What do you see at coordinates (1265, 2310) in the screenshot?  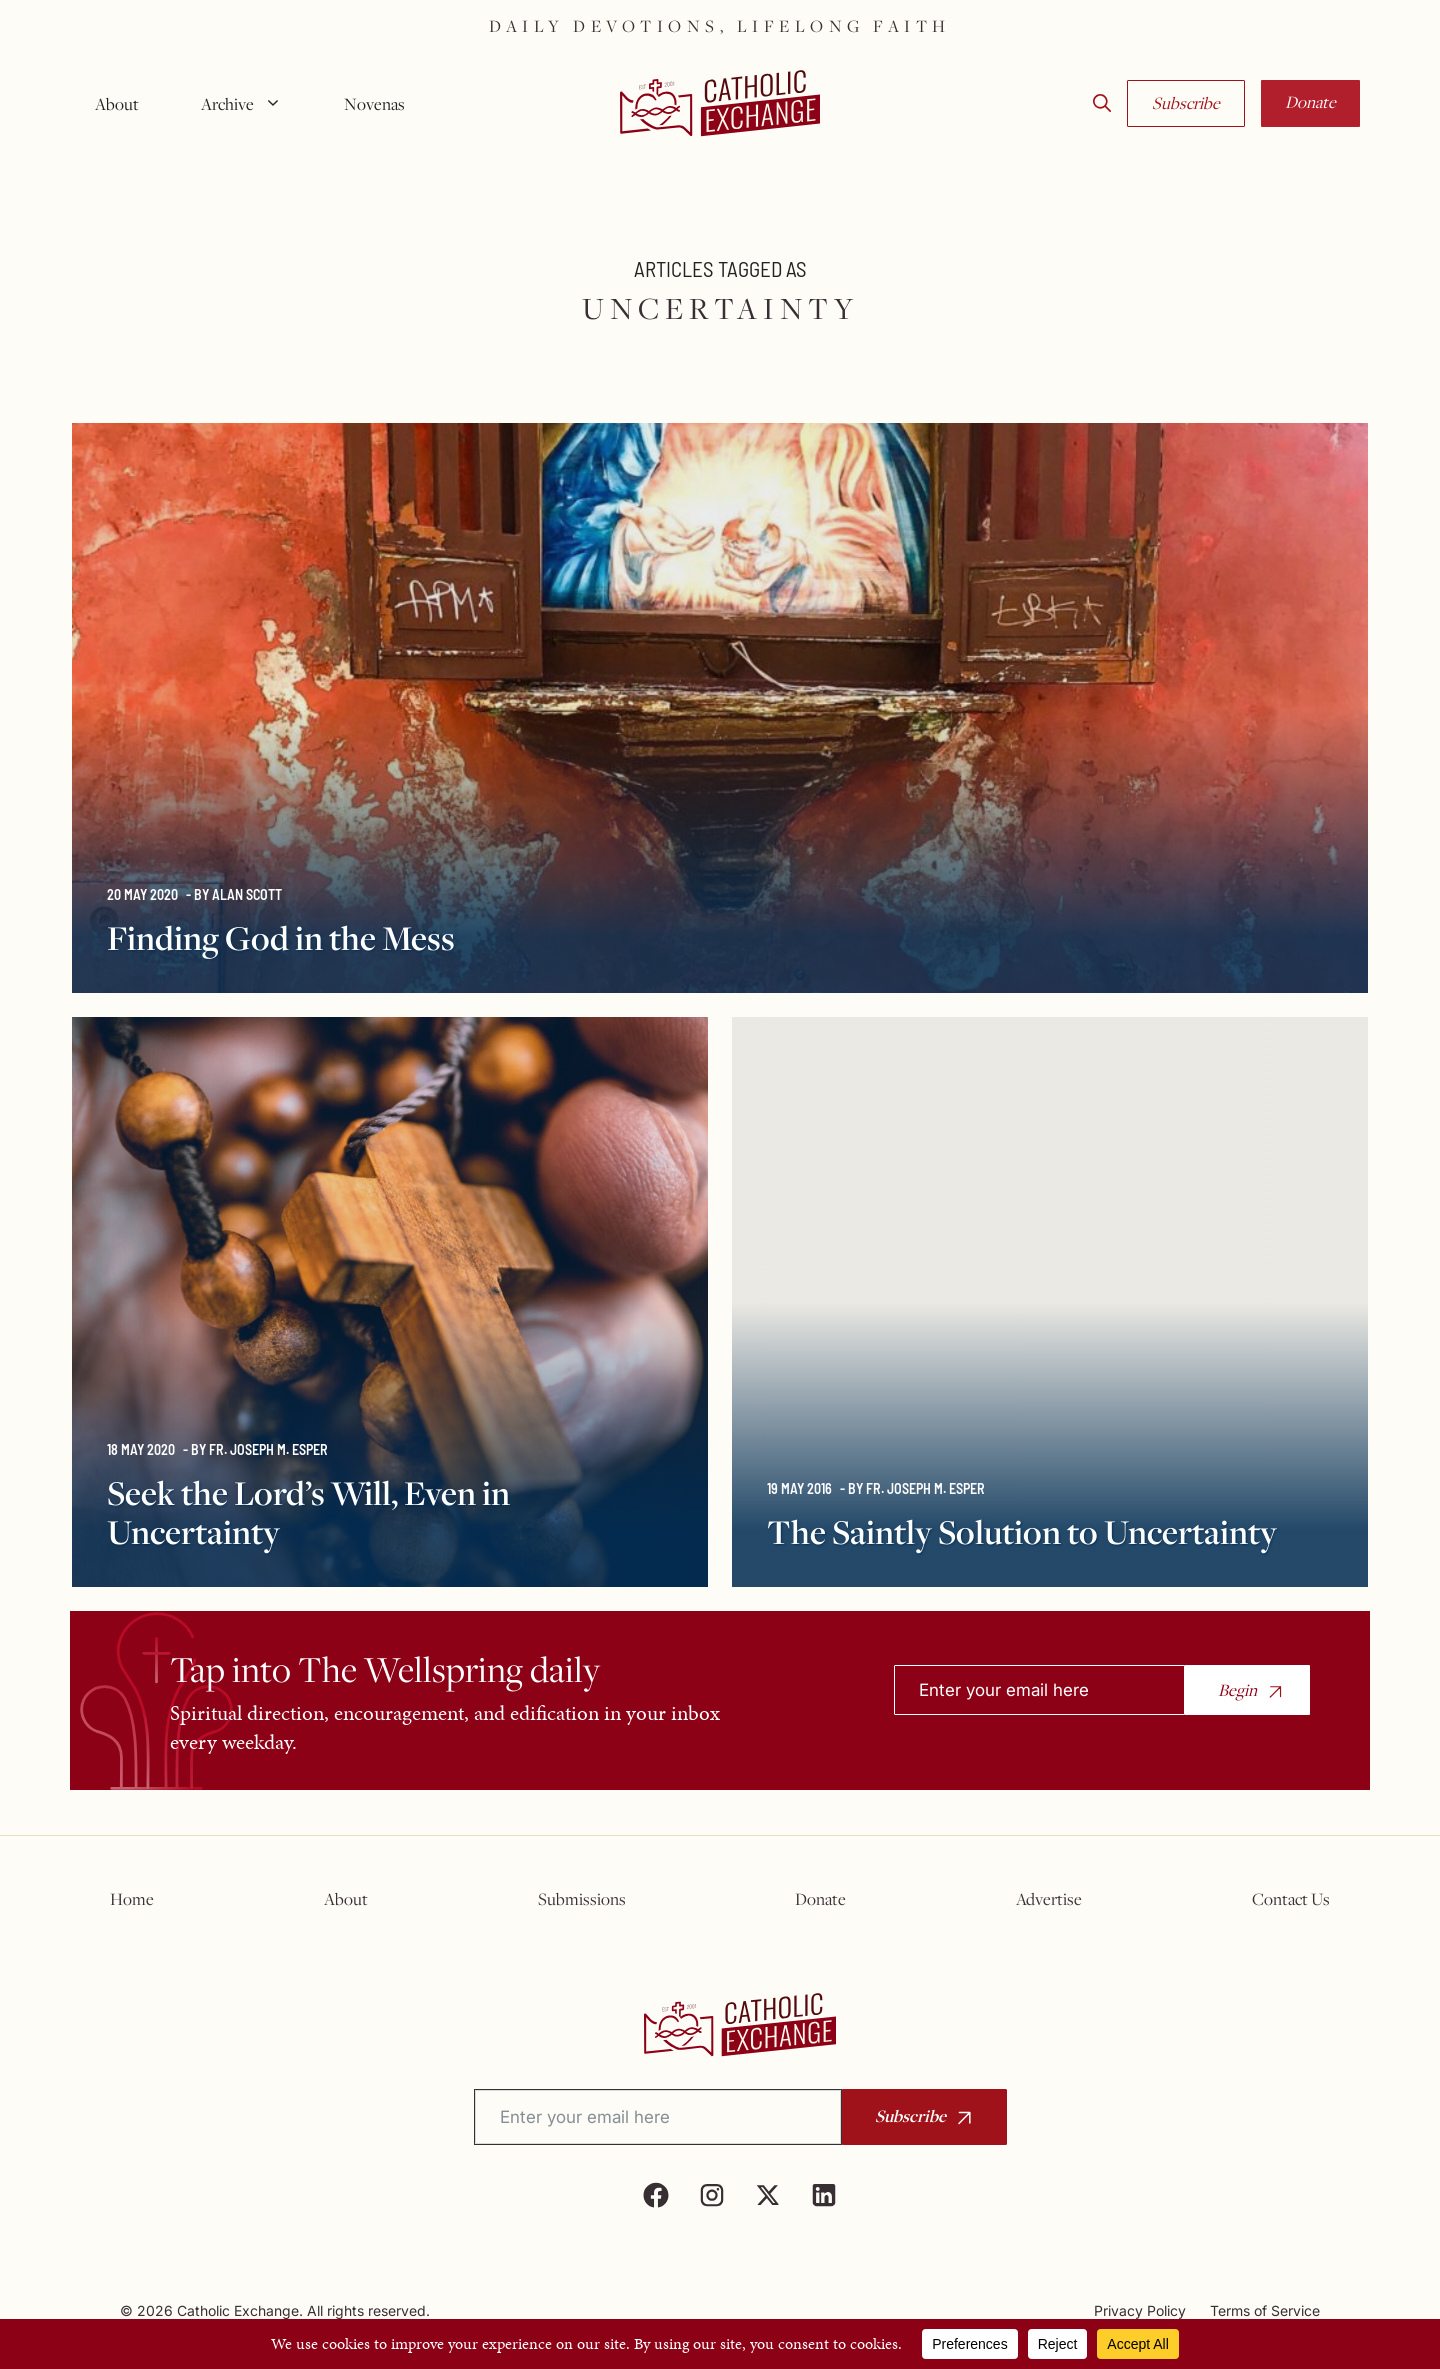 I see `Terms of Service` at bounding box center [1265, 2310].